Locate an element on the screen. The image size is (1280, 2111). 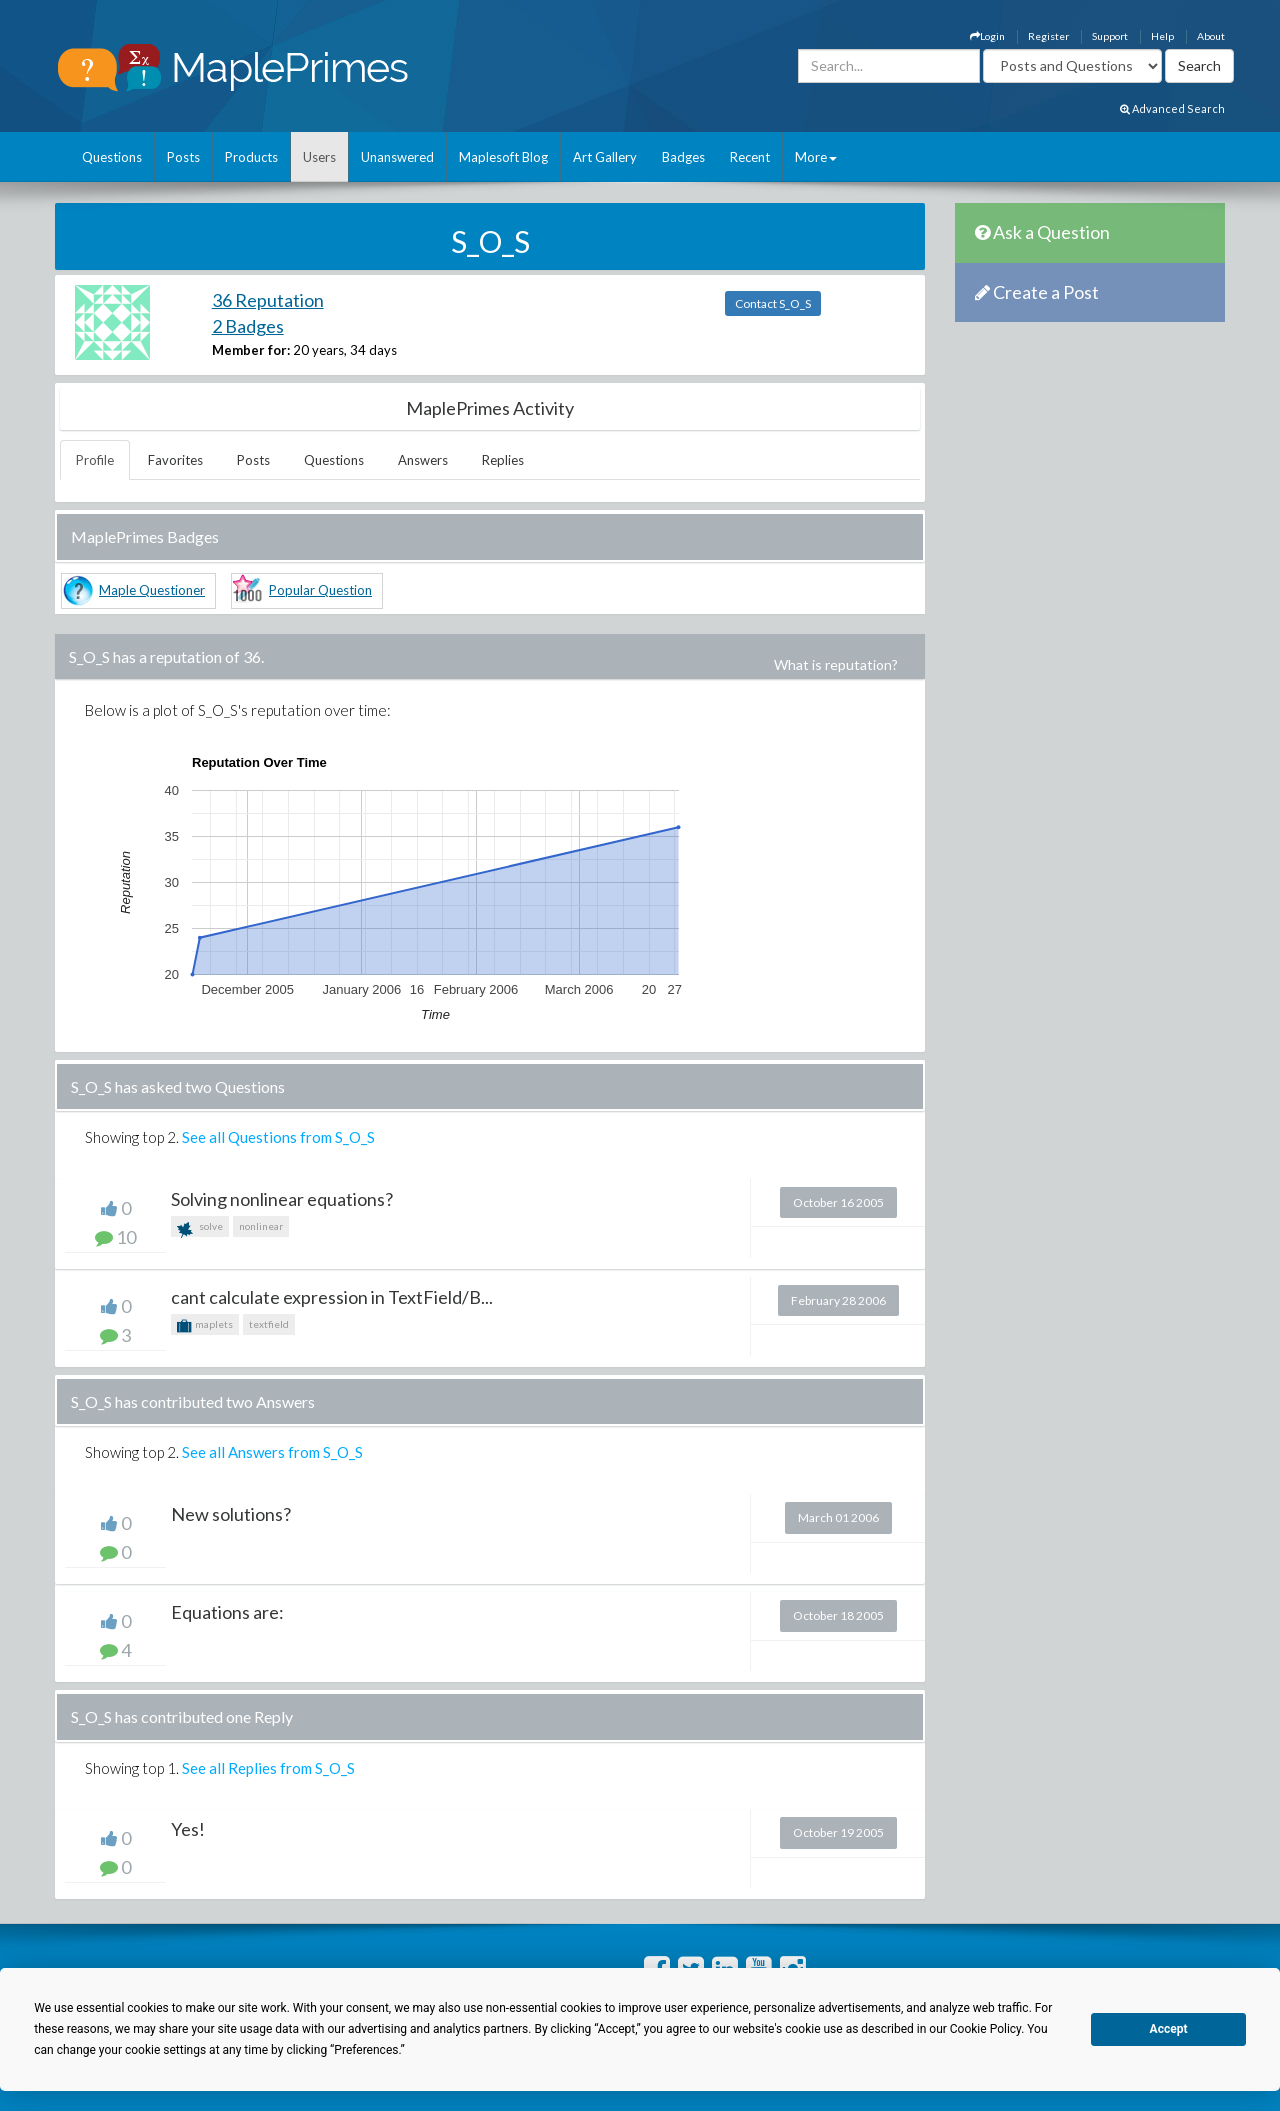
Equations are: is located at coordinates (227, 1612).